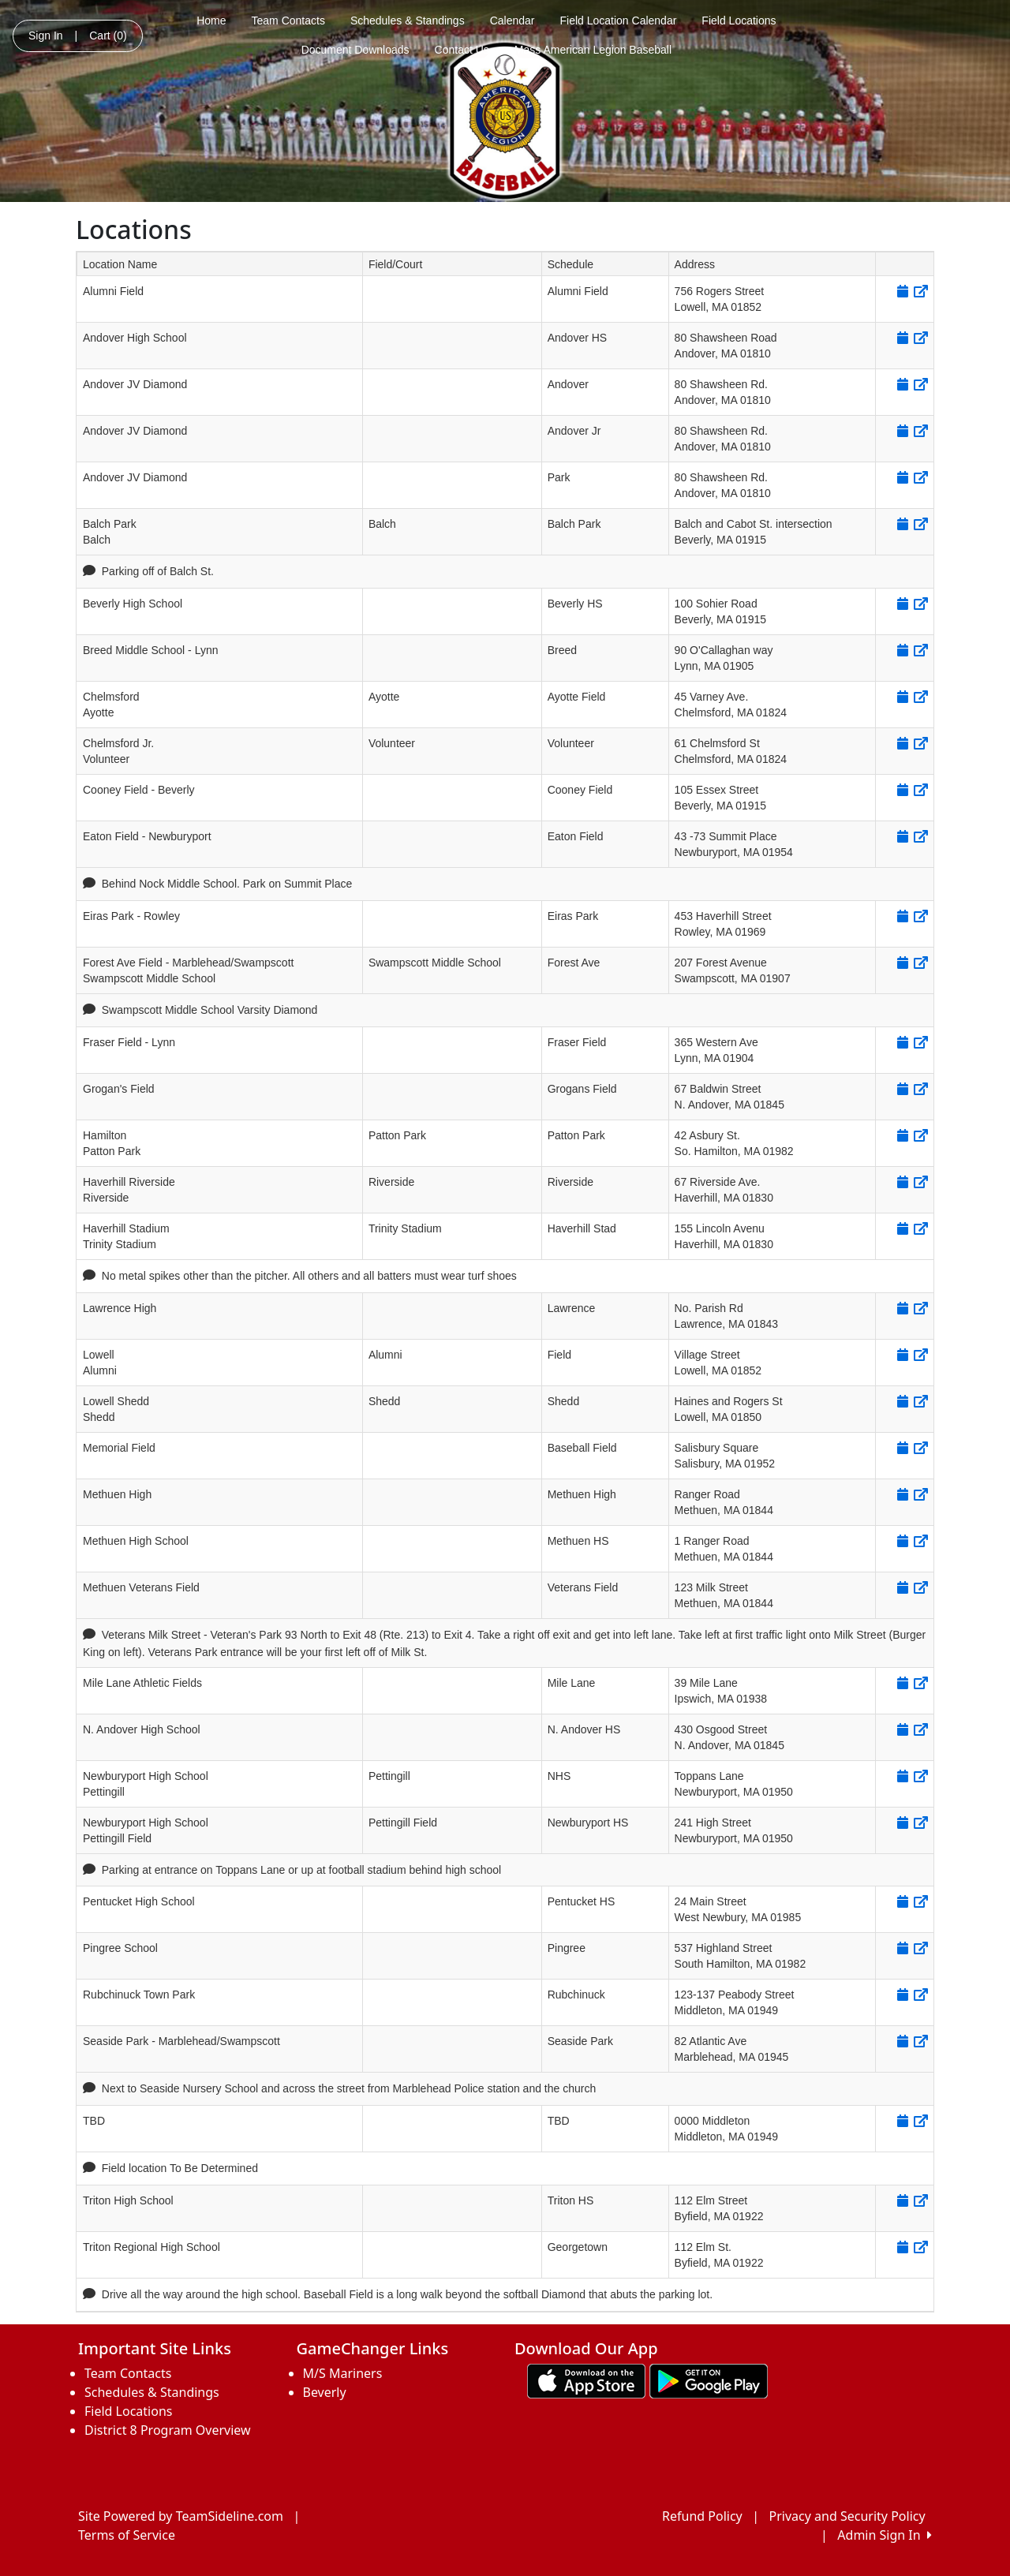  Describe the element at coordinates (462, 49) in the screenshot. I see `Contact Us` at that location.